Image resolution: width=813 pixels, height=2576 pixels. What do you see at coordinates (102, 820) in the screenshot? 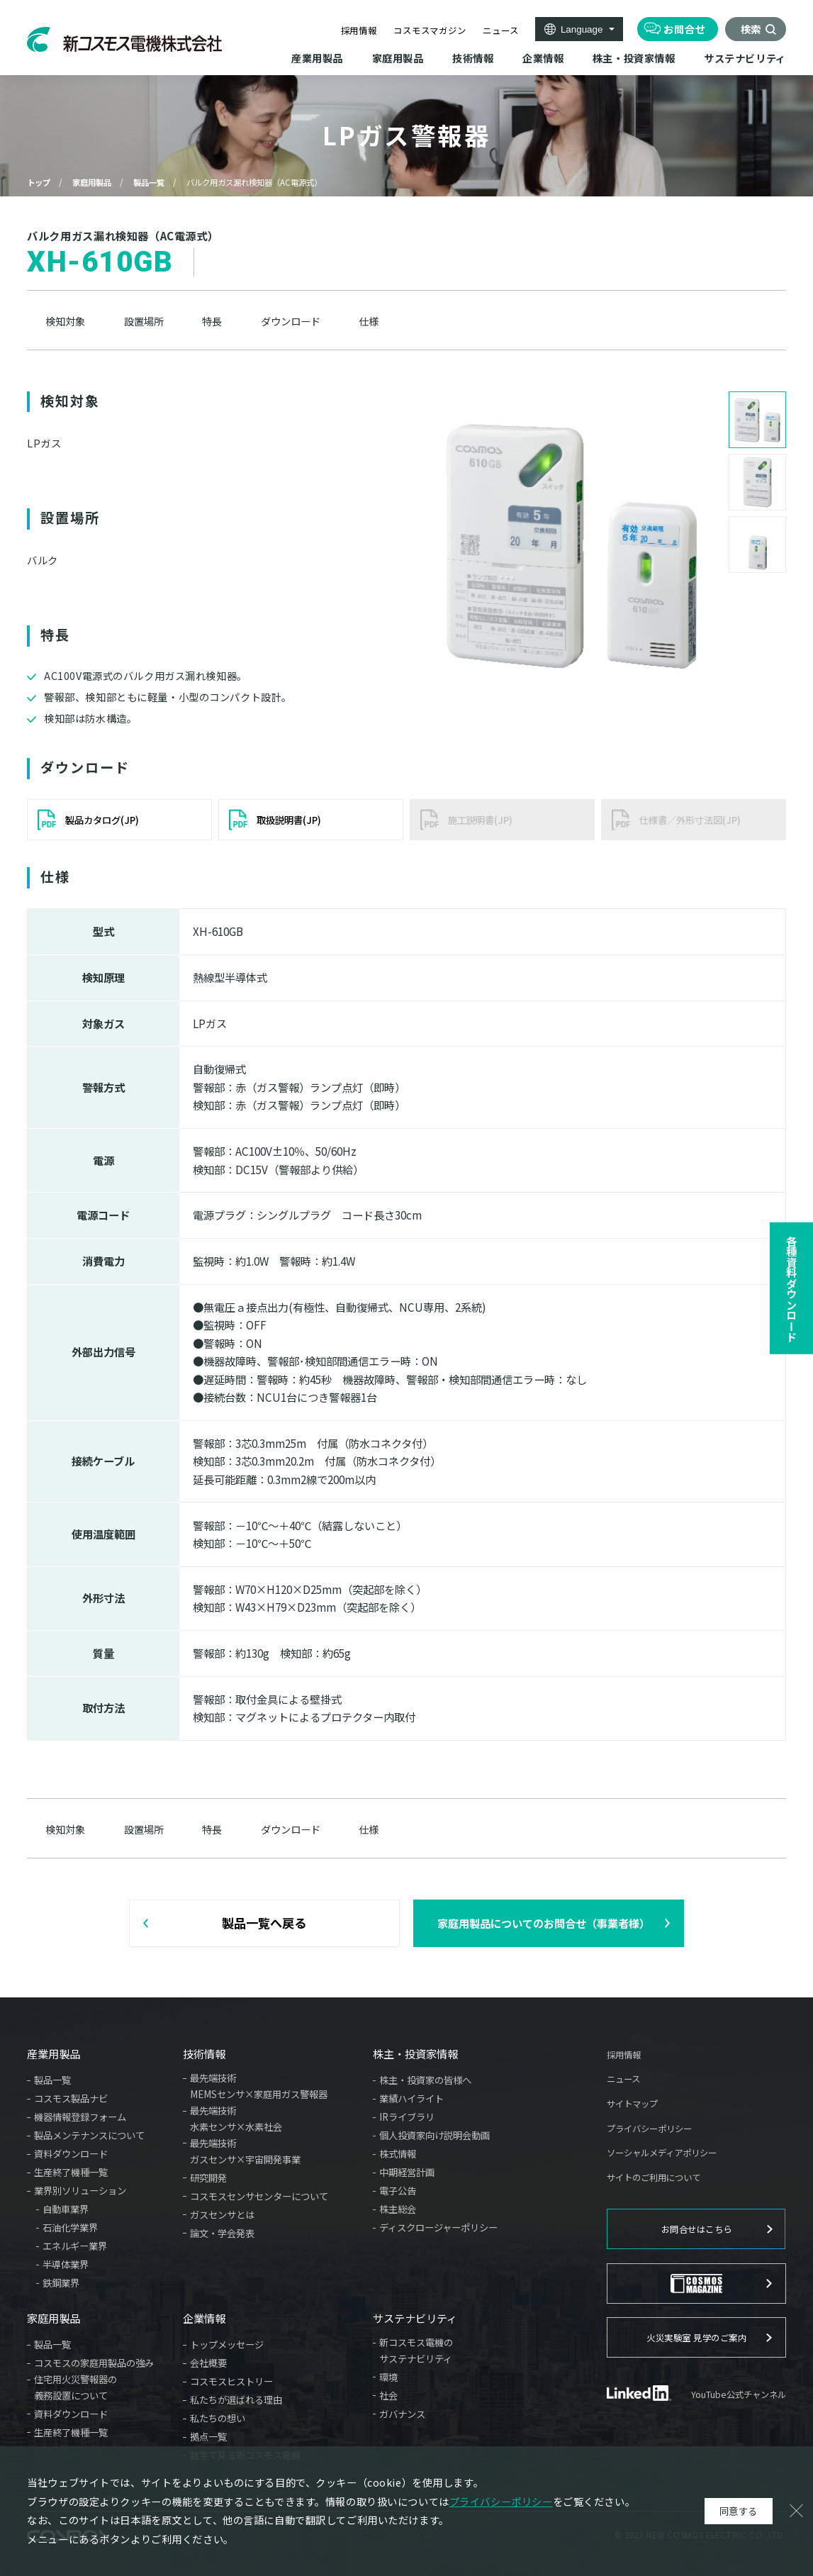
I see `製品カタログ(JP)` at bounding box center [102, 820].